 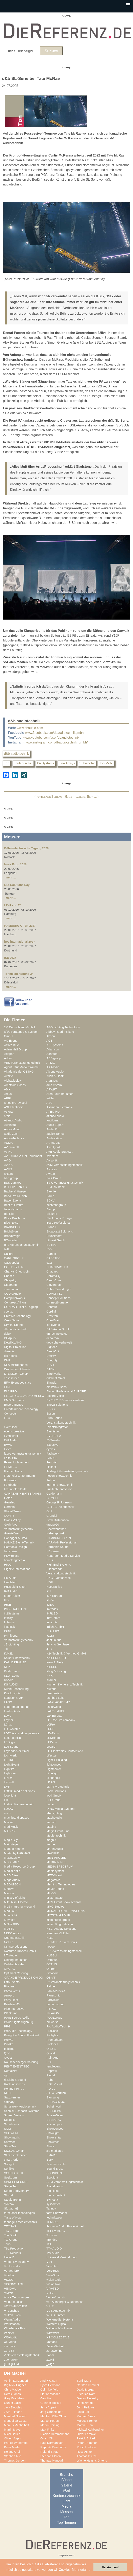 I want to click on Vectorworks, so click(x=12, y=2266).